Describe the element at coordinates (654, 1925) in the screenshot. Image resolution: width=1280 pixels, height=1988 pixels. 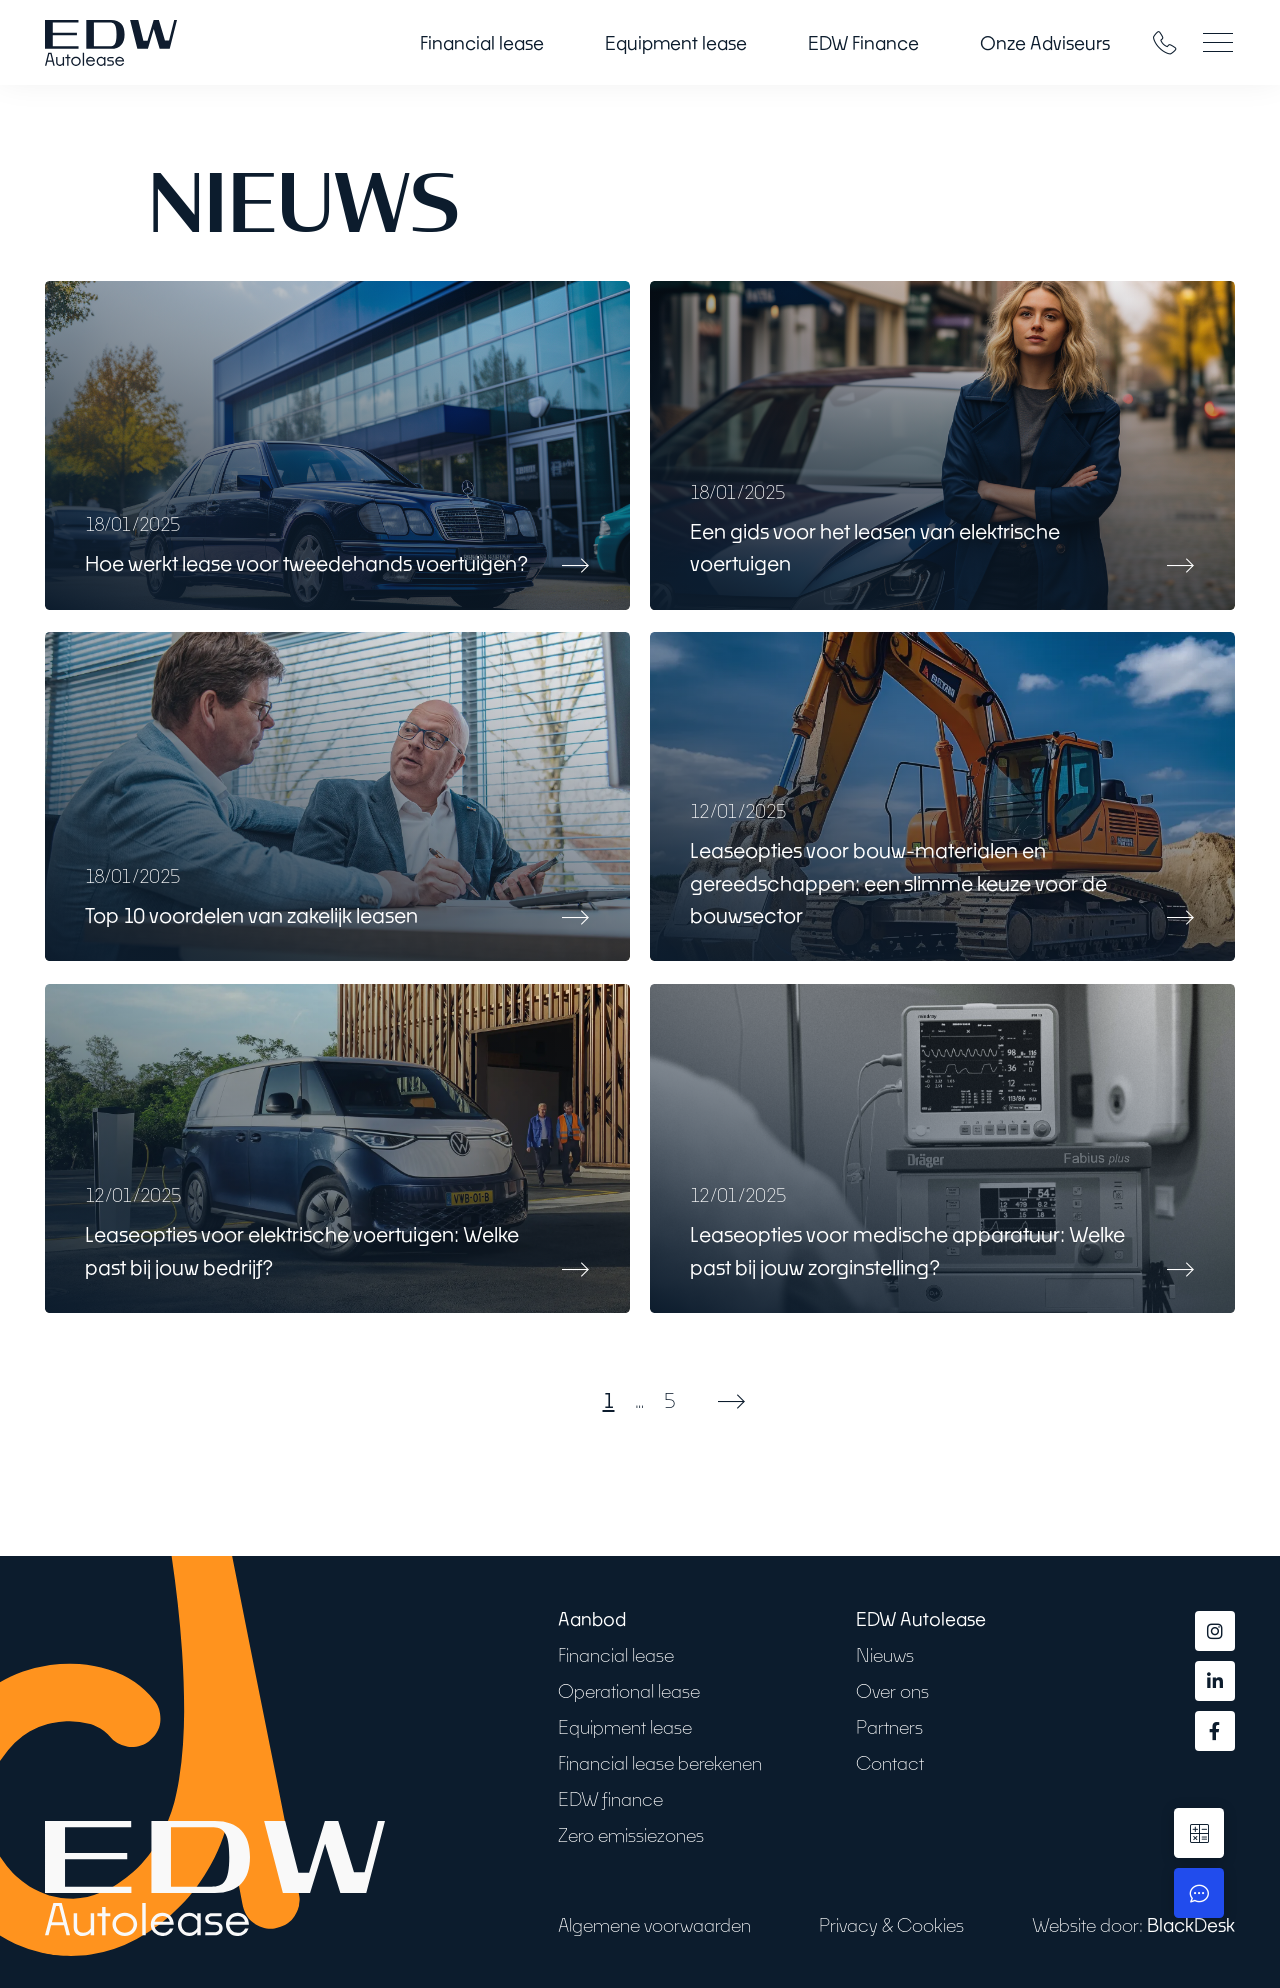
I see `Algemene voorwaarden` at that location.